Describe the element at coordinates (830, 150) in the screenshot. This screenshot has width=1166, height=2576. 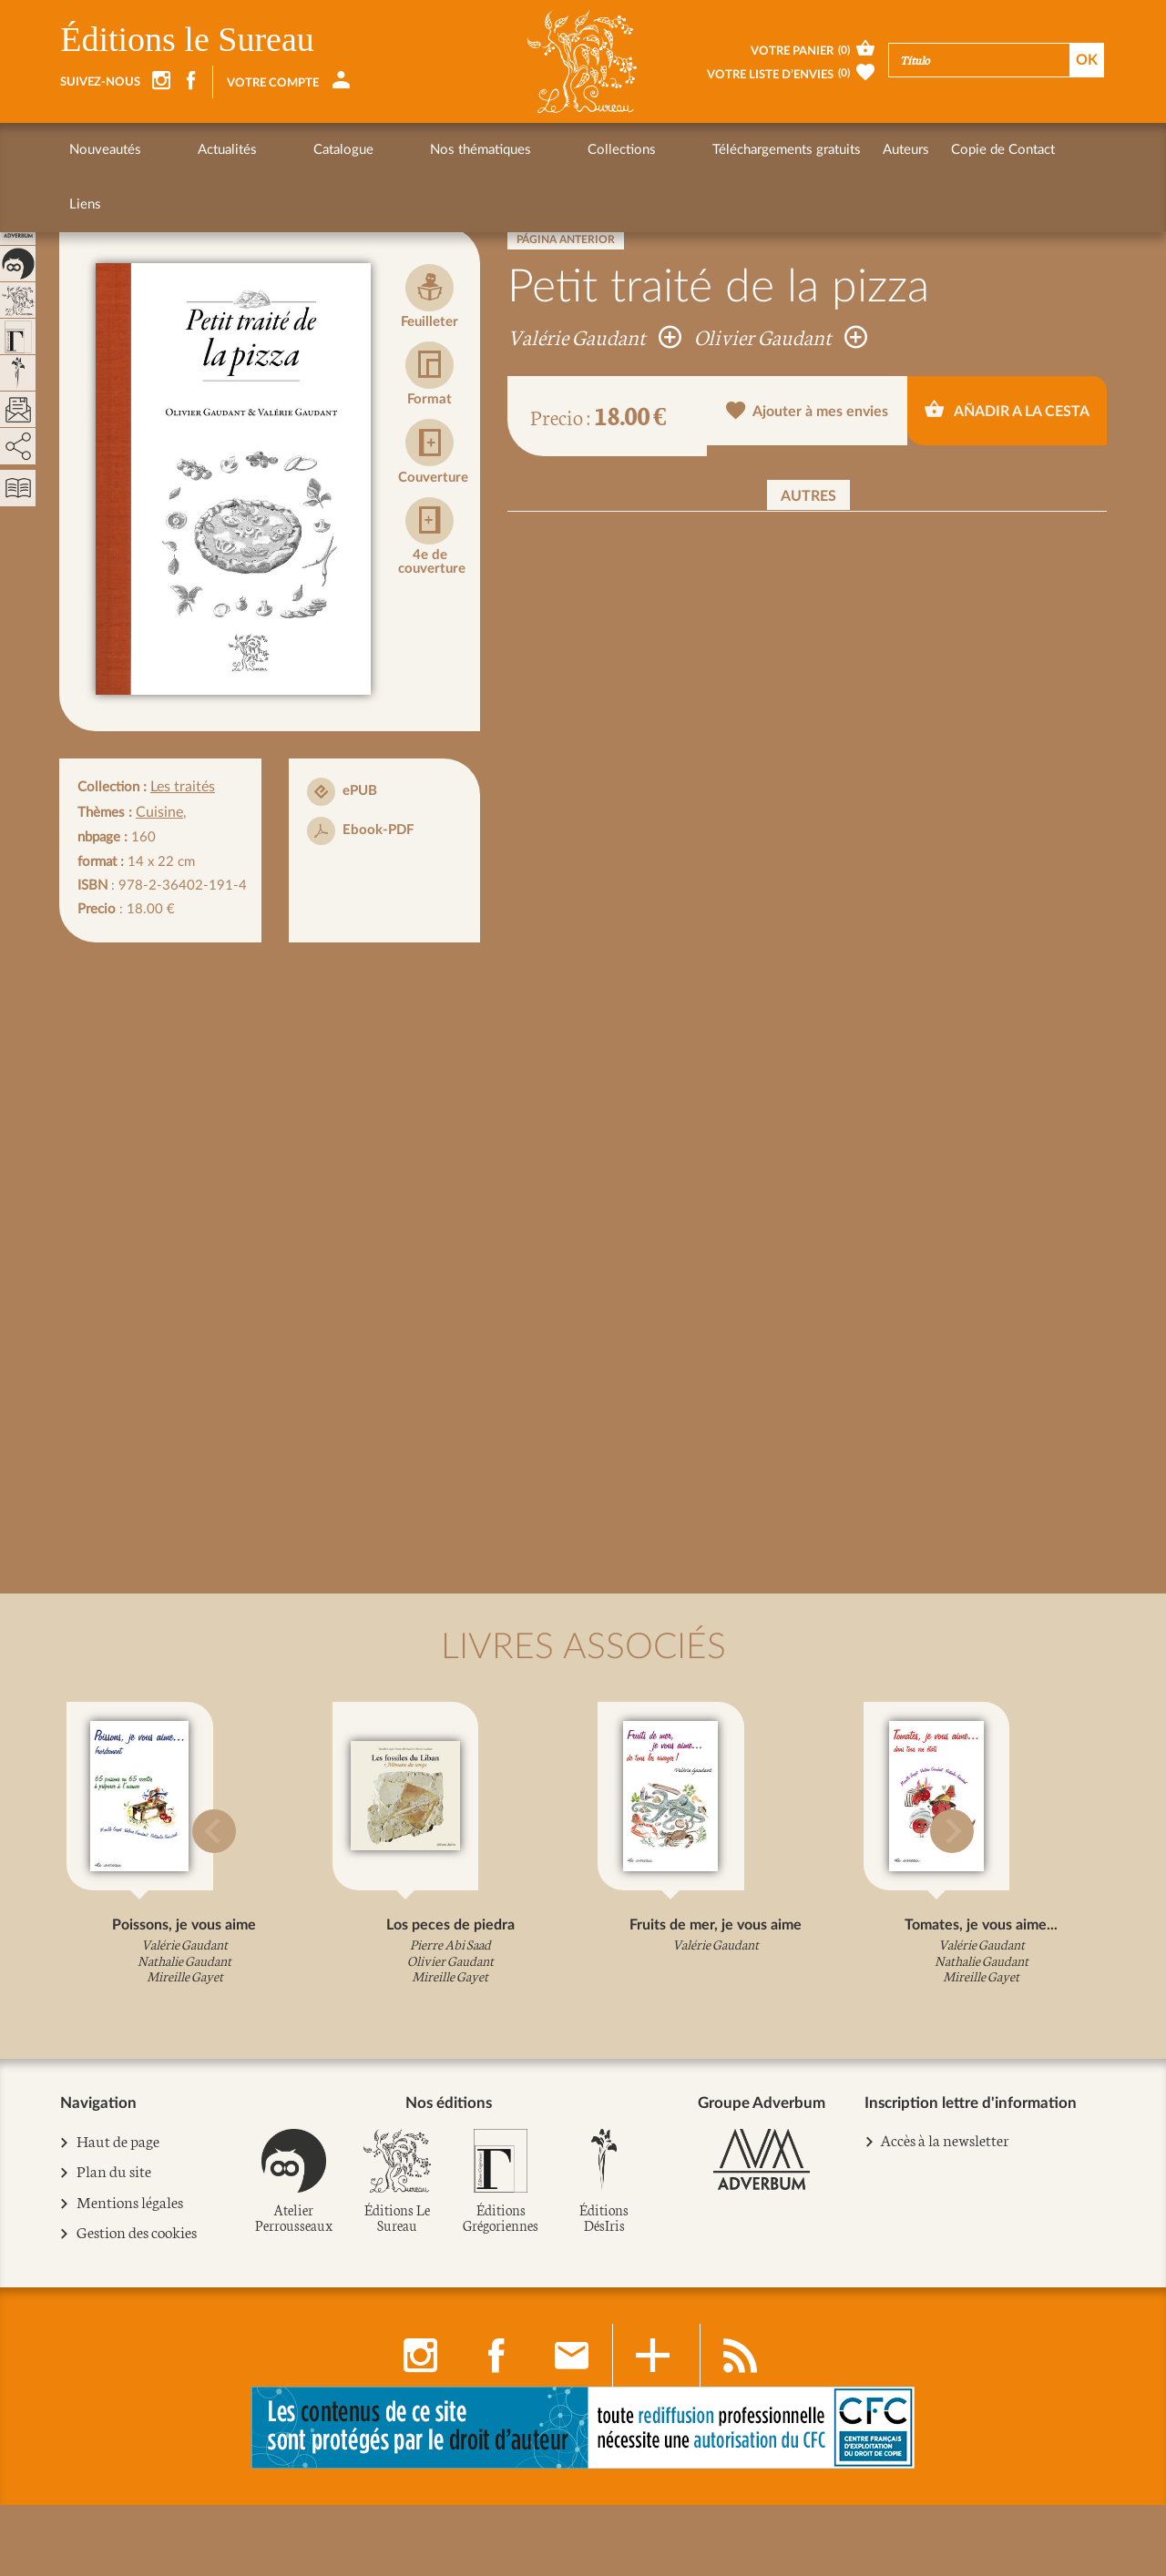
I see `Copie de Contact` at that location.